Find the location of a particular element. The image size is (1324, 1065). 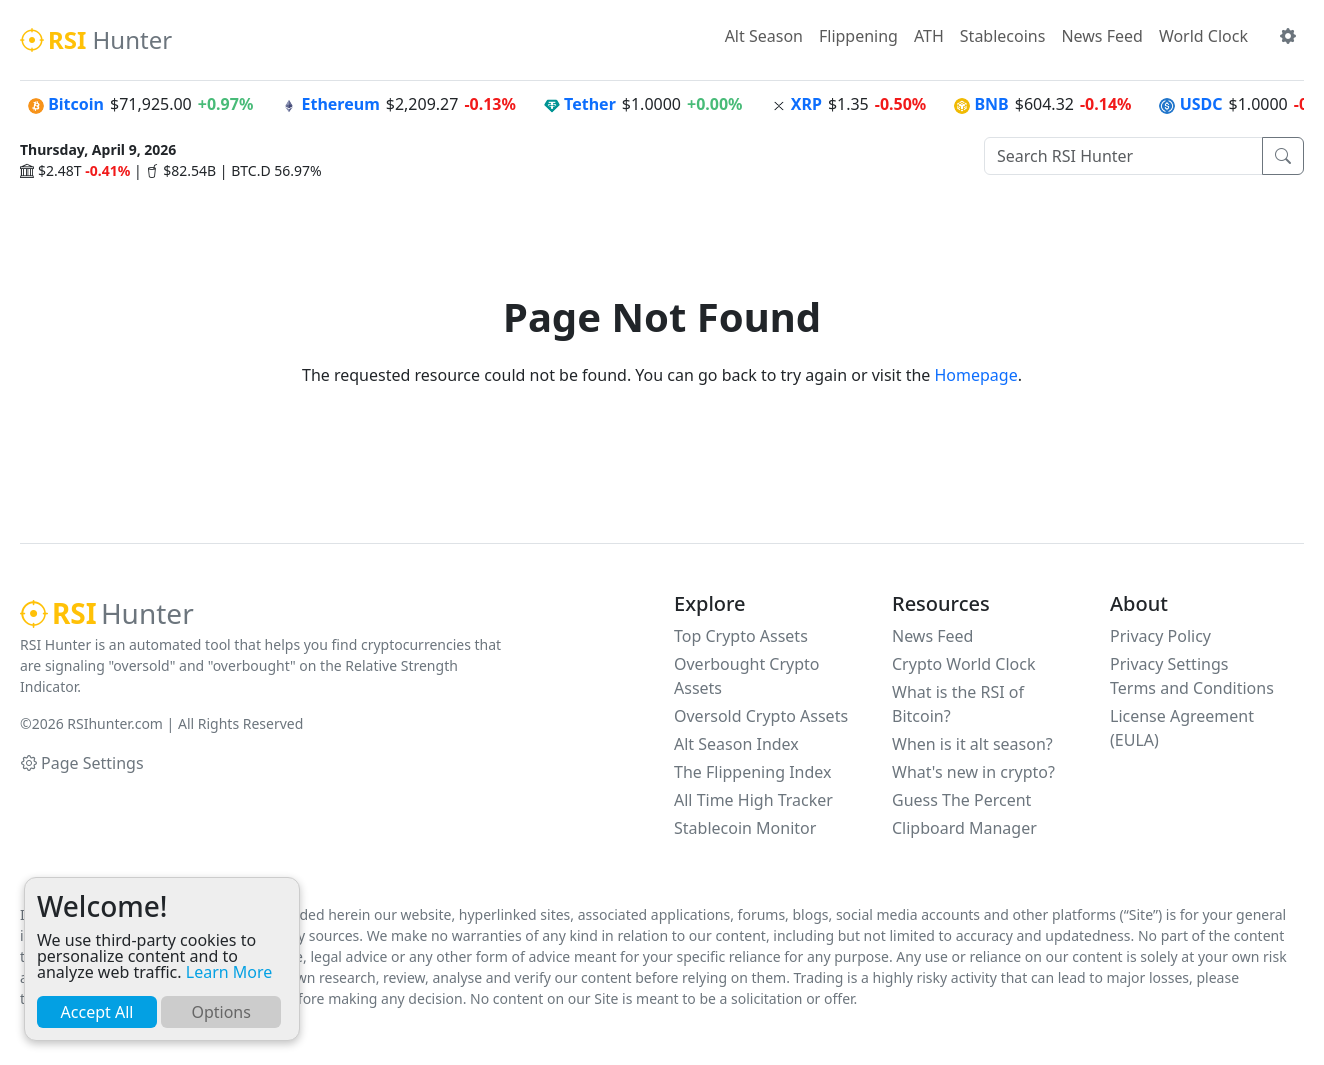

Flippening is located at coordinates (858, 36).